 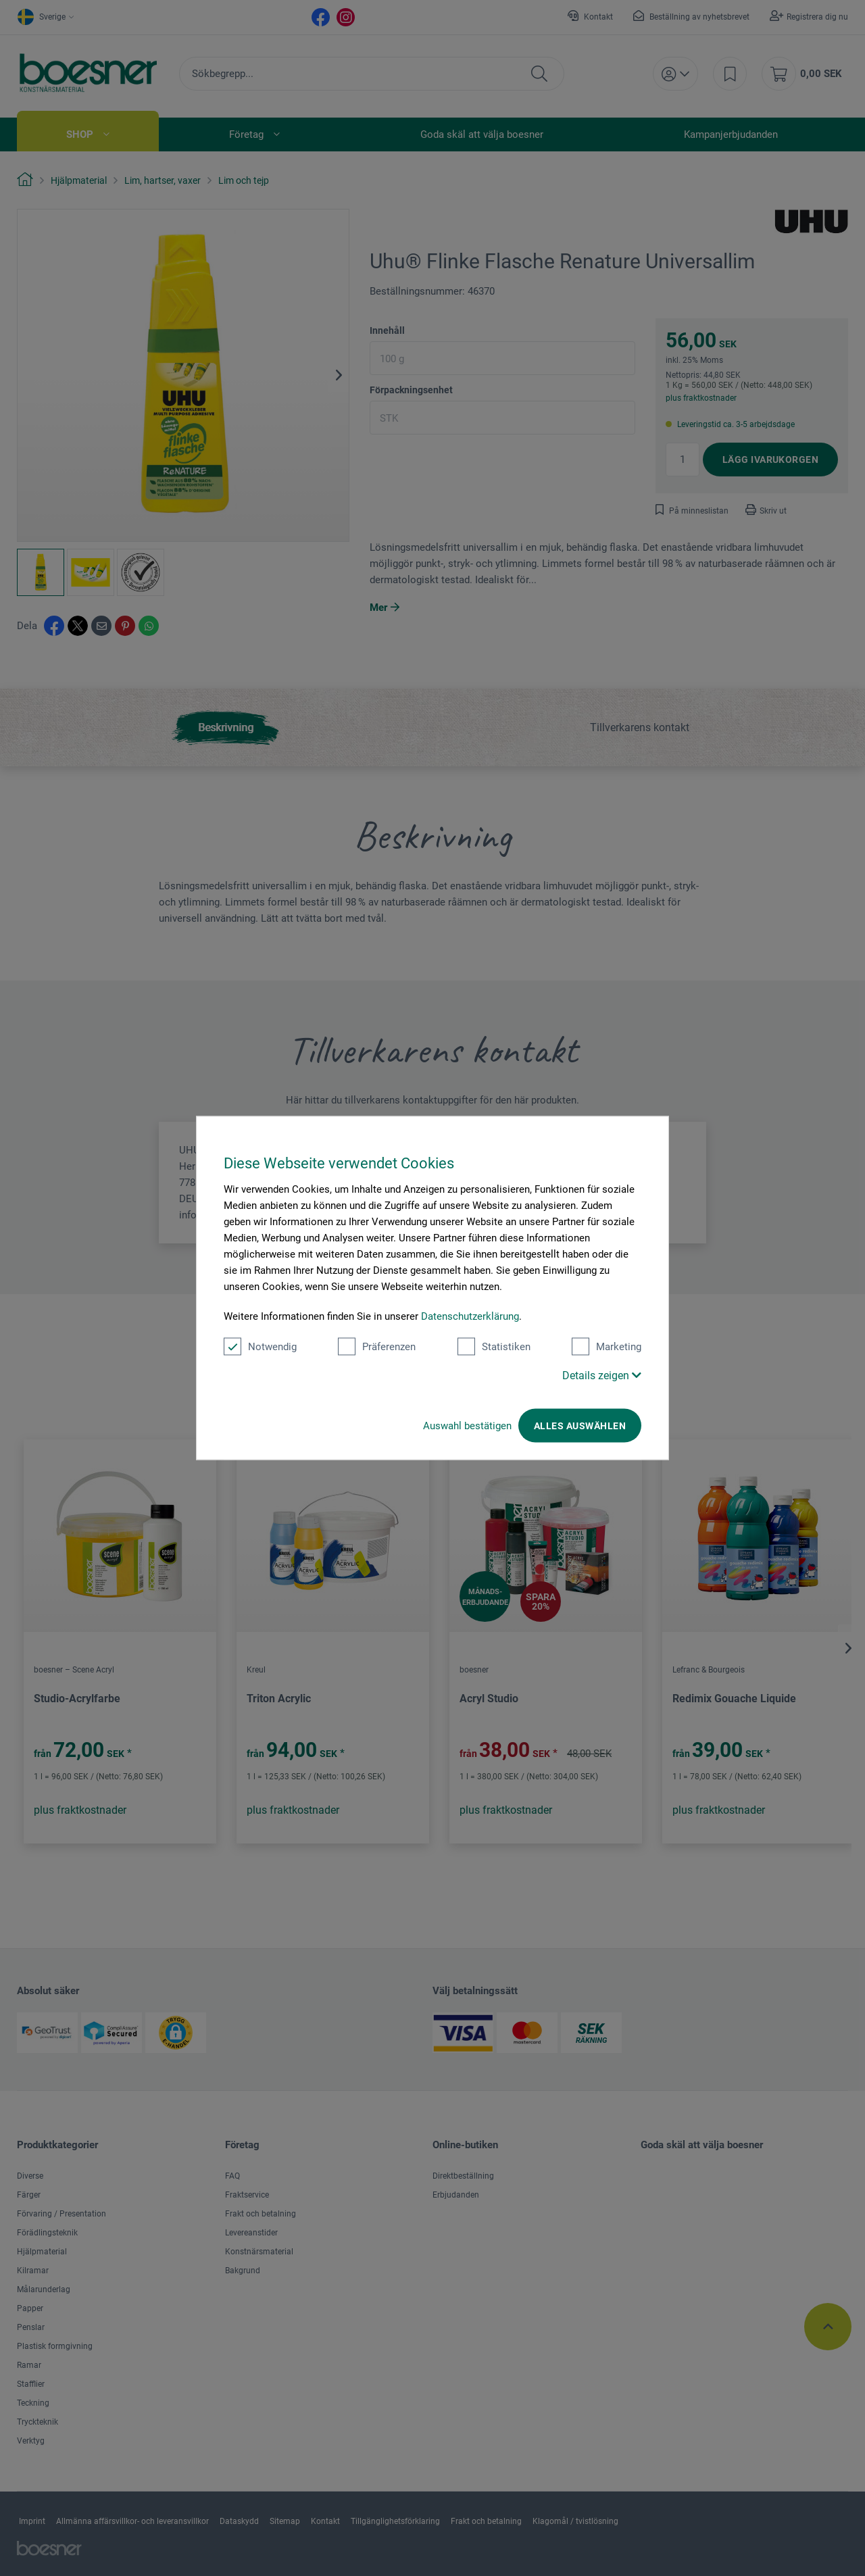 I want to click on Details zeigen [button], so click(x=601, y=1375).